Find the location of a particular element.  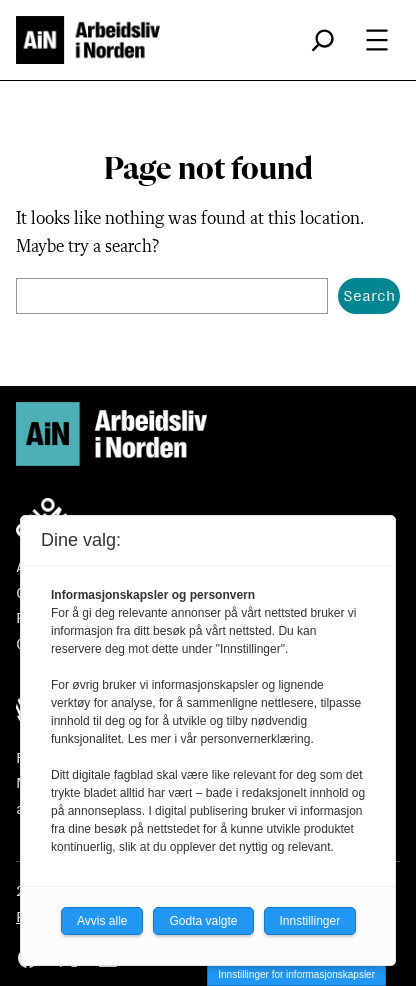

Avvis alle is located at coordinates (102, 921).